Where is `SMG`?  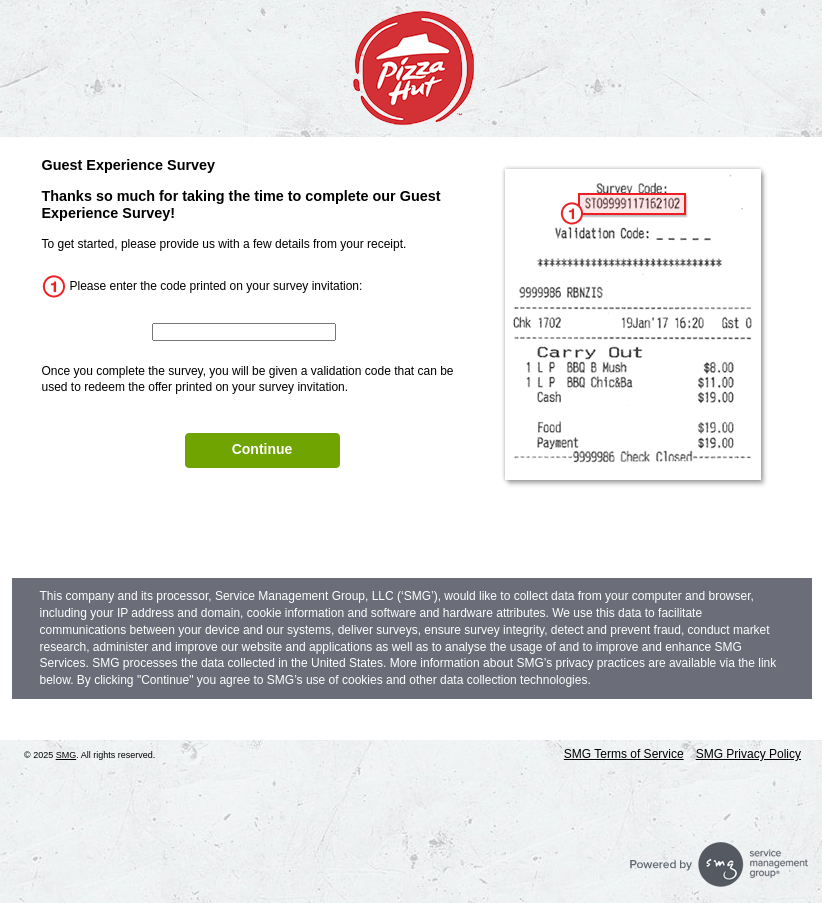
SMG is located at coordinates (66, 755).